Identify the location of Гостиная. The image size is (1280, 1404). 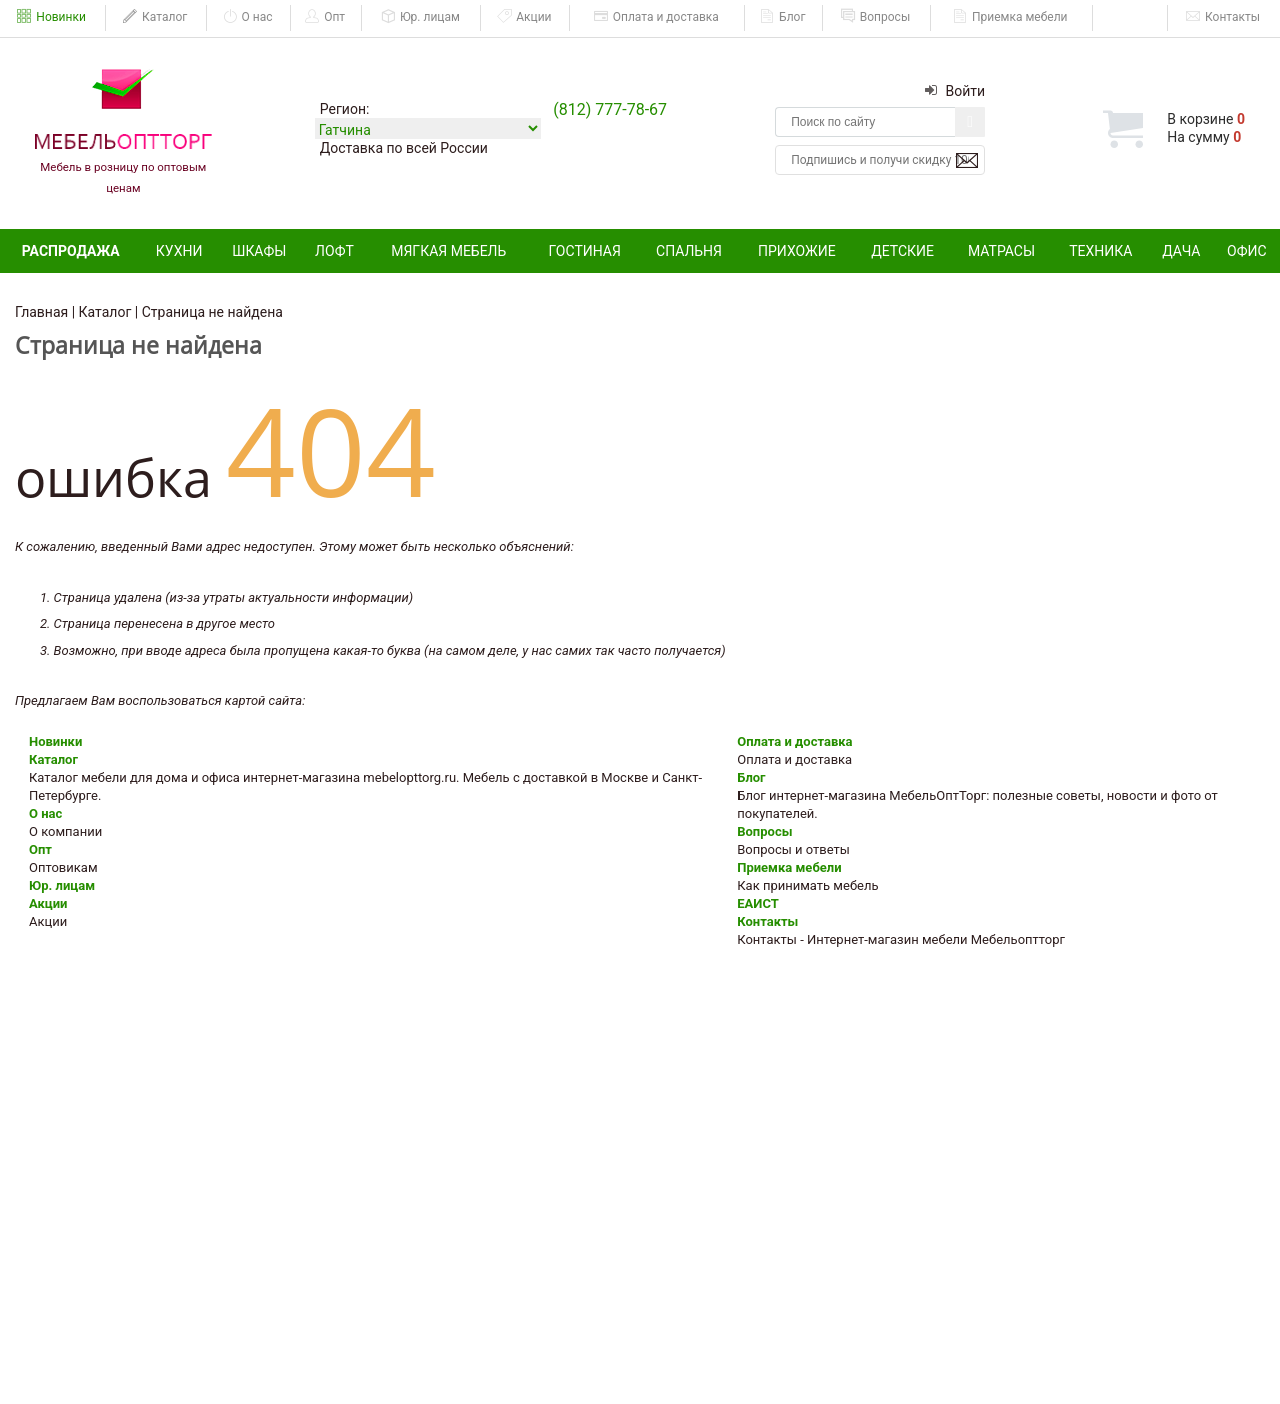
(585, 251).